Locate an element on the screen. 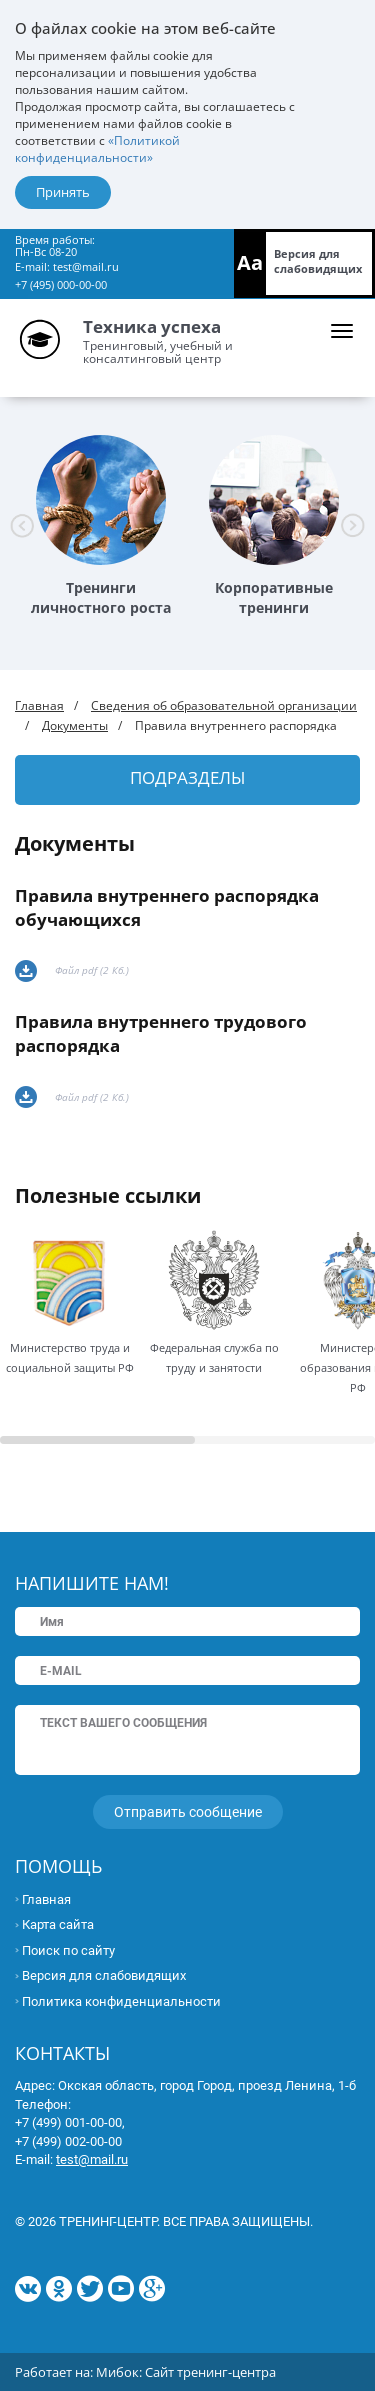 This screenshot has height=2391, width=375. Принять is located at coordinates (63, 192).